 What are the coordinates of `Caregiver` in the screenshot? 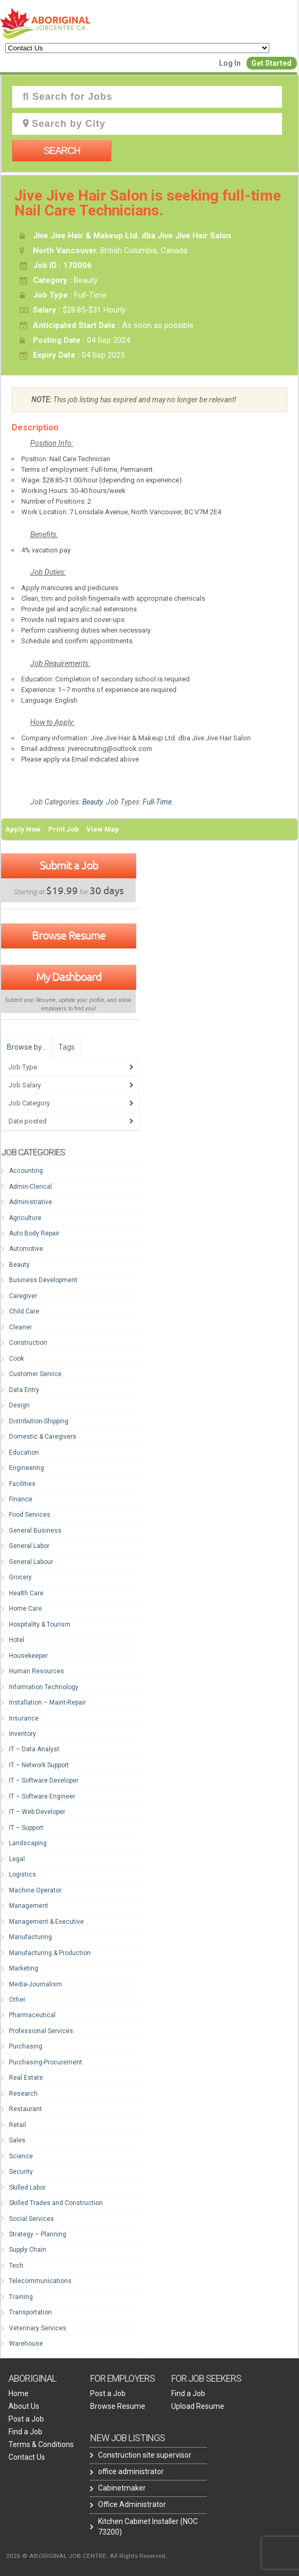 It's located at (23, 1296).